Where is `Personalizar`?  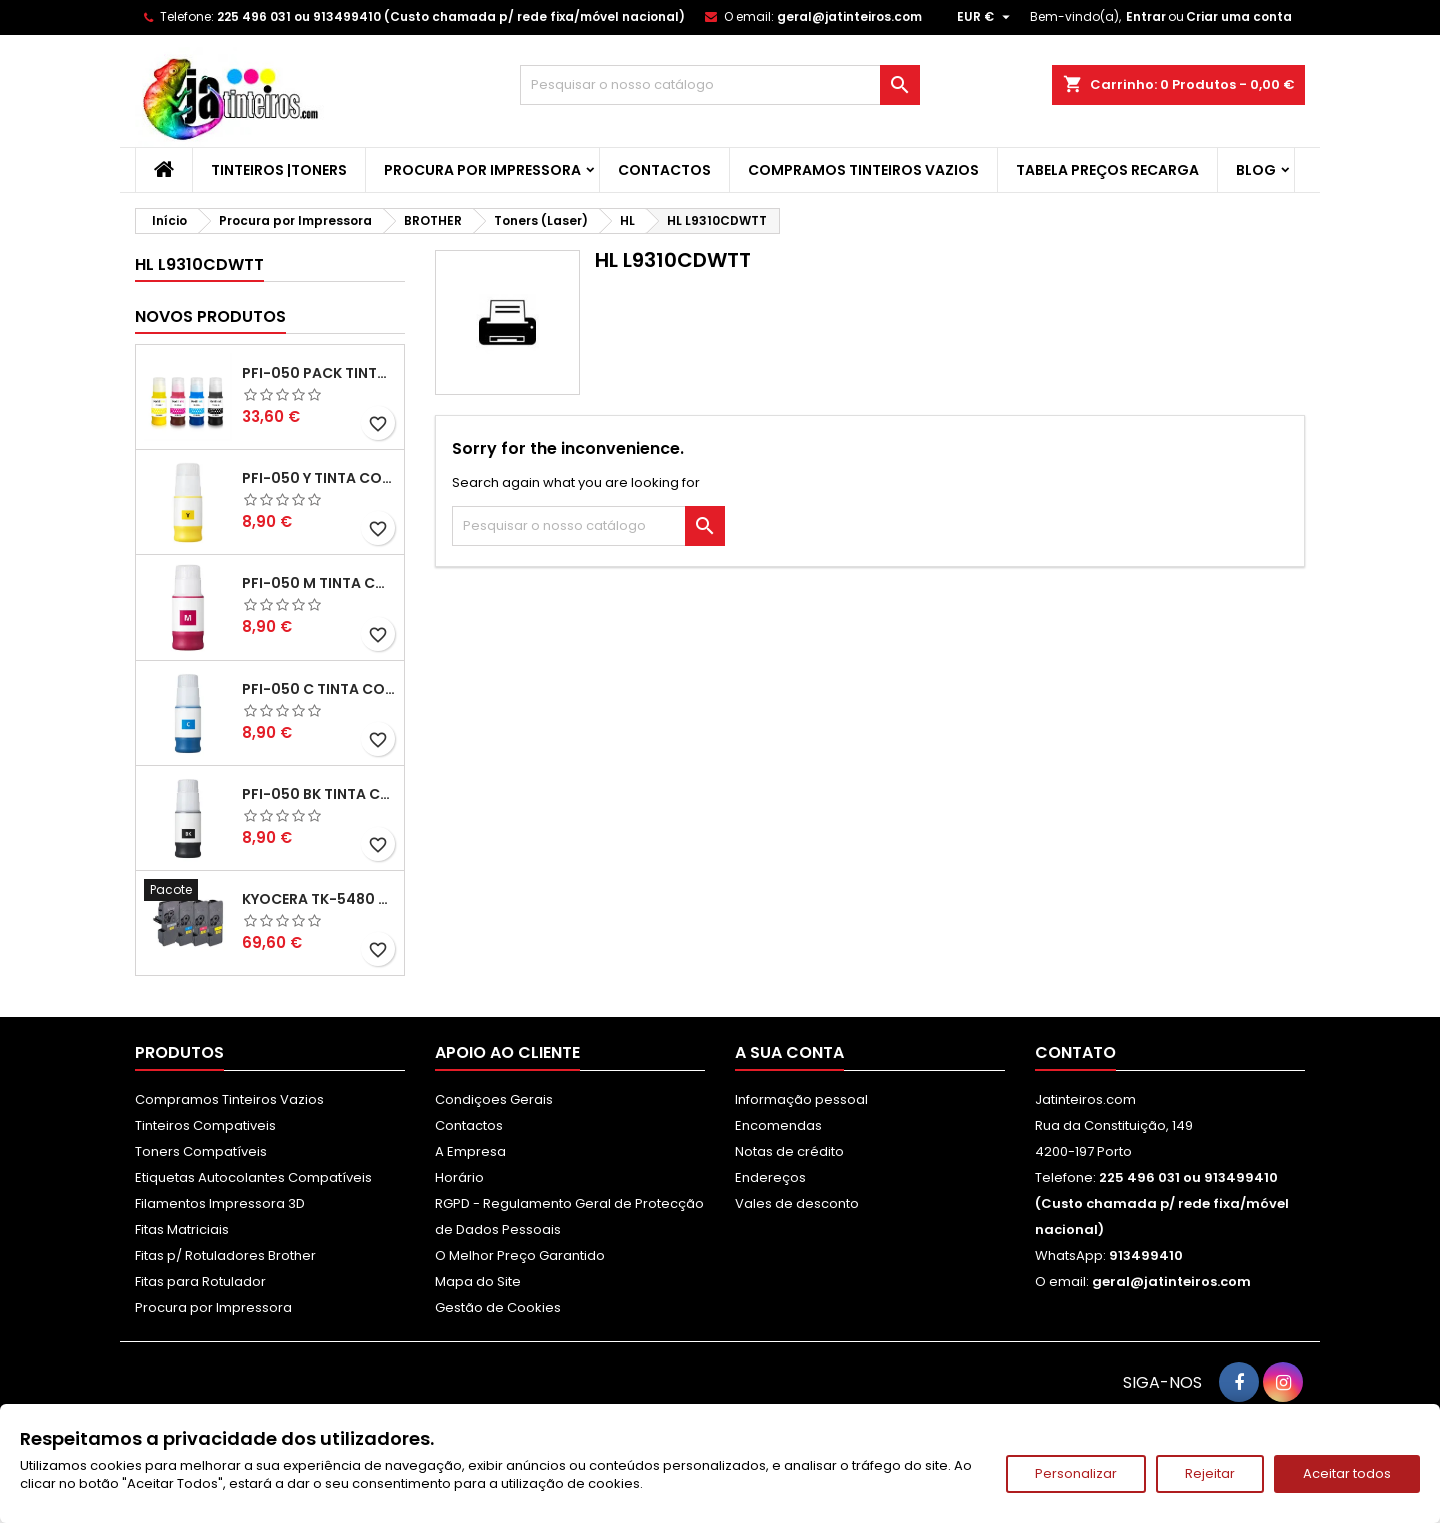 Personalizar is located at coordinates (1076, 1473).